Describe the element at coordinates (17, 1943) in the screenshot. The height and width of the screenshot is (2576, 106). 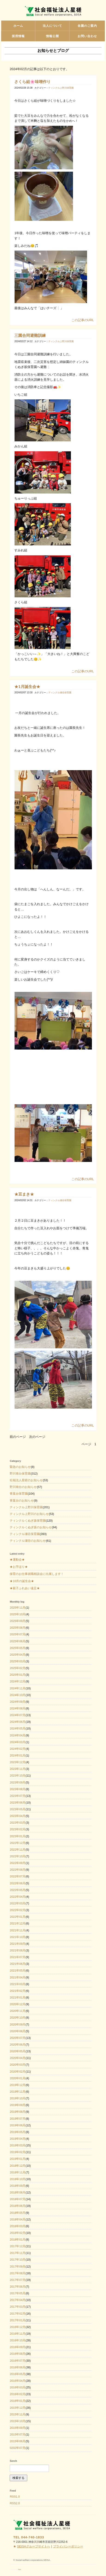
I see `2021年09月` at that location.